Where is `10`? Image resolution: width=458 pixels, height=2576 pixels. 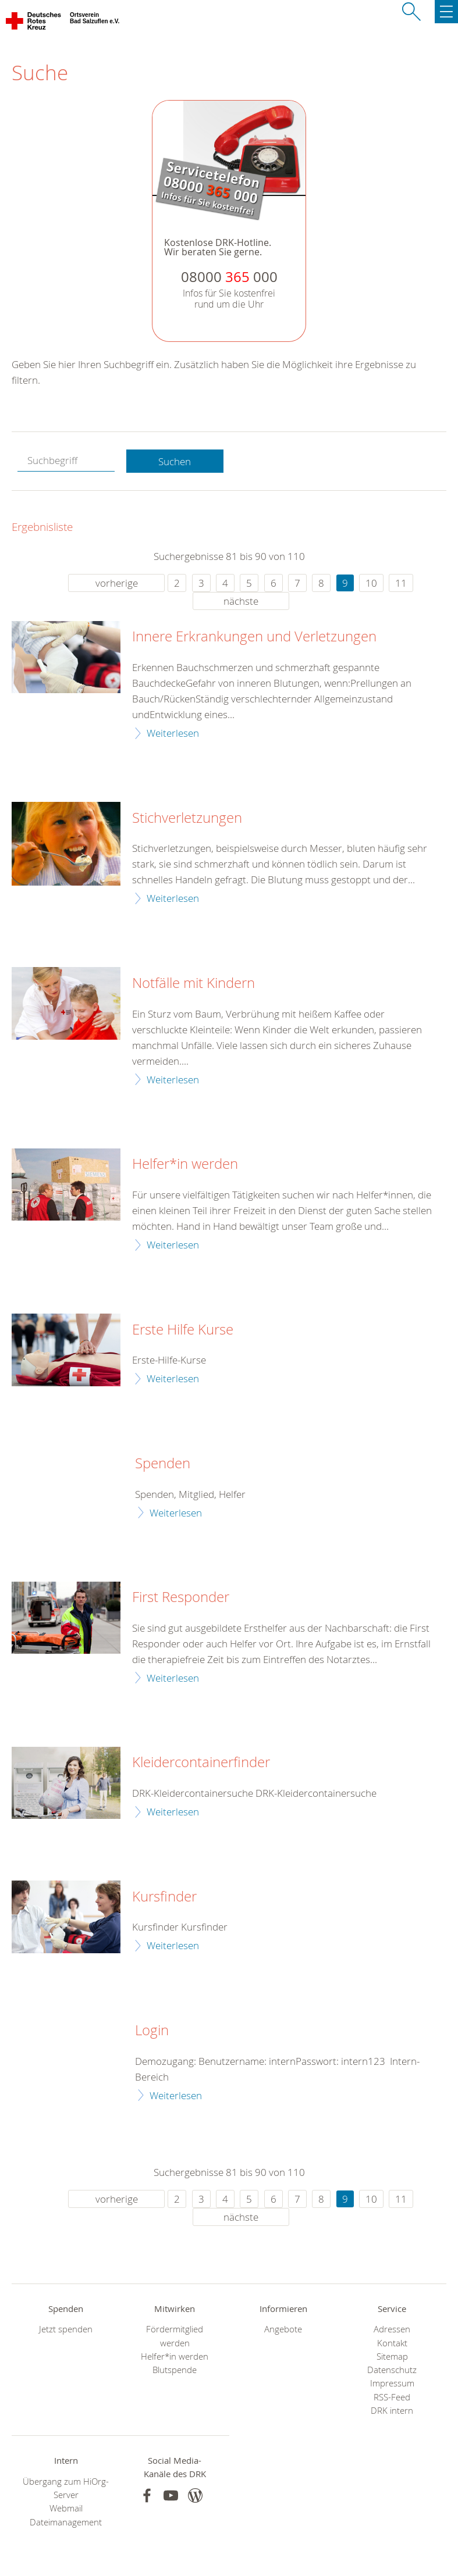
10 is located at coordinates (371, 583).